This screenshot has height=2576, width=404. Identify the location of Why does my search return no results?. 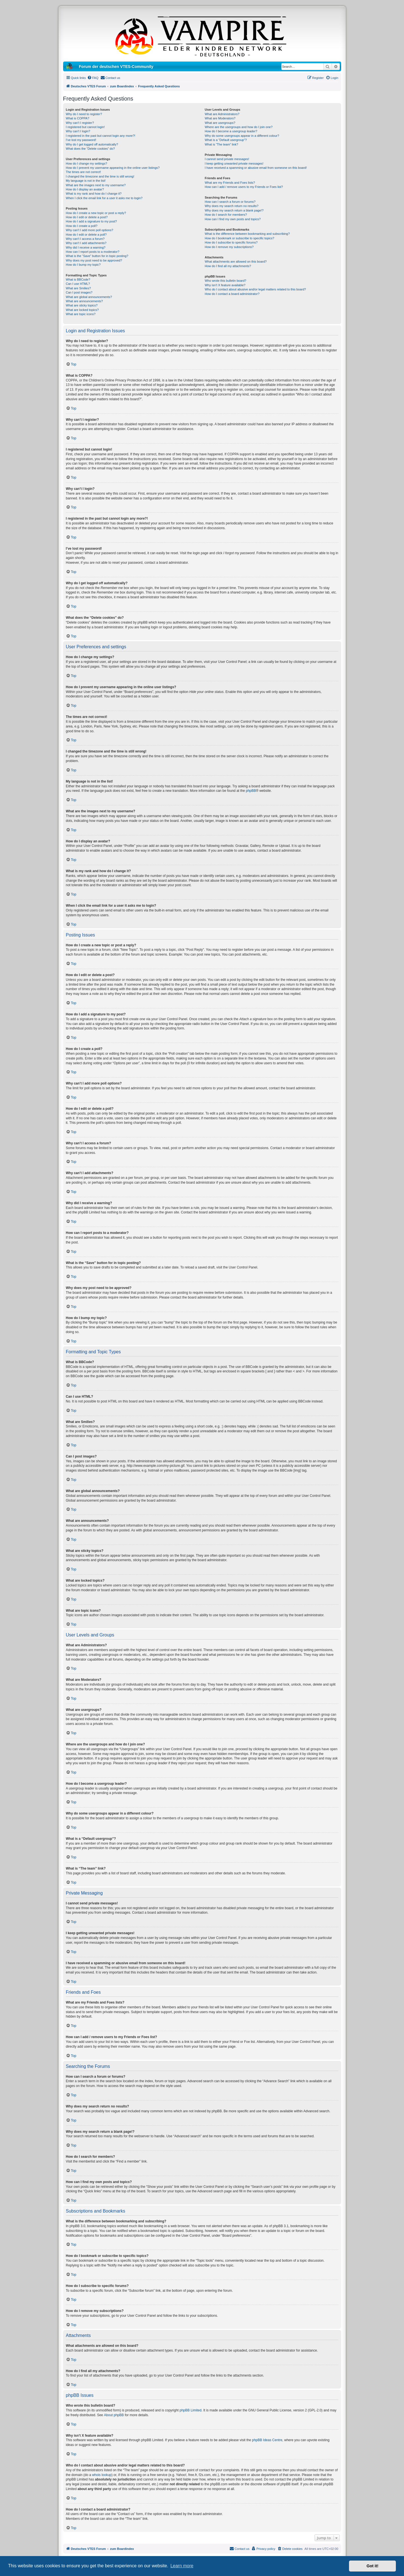
(231, 206).